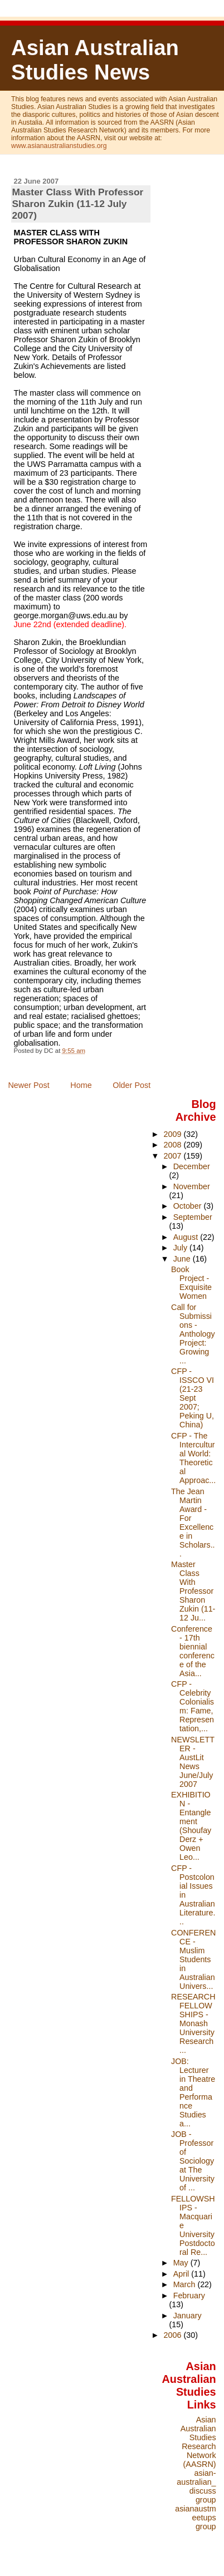  I want to click on July, so click(181, 1247).